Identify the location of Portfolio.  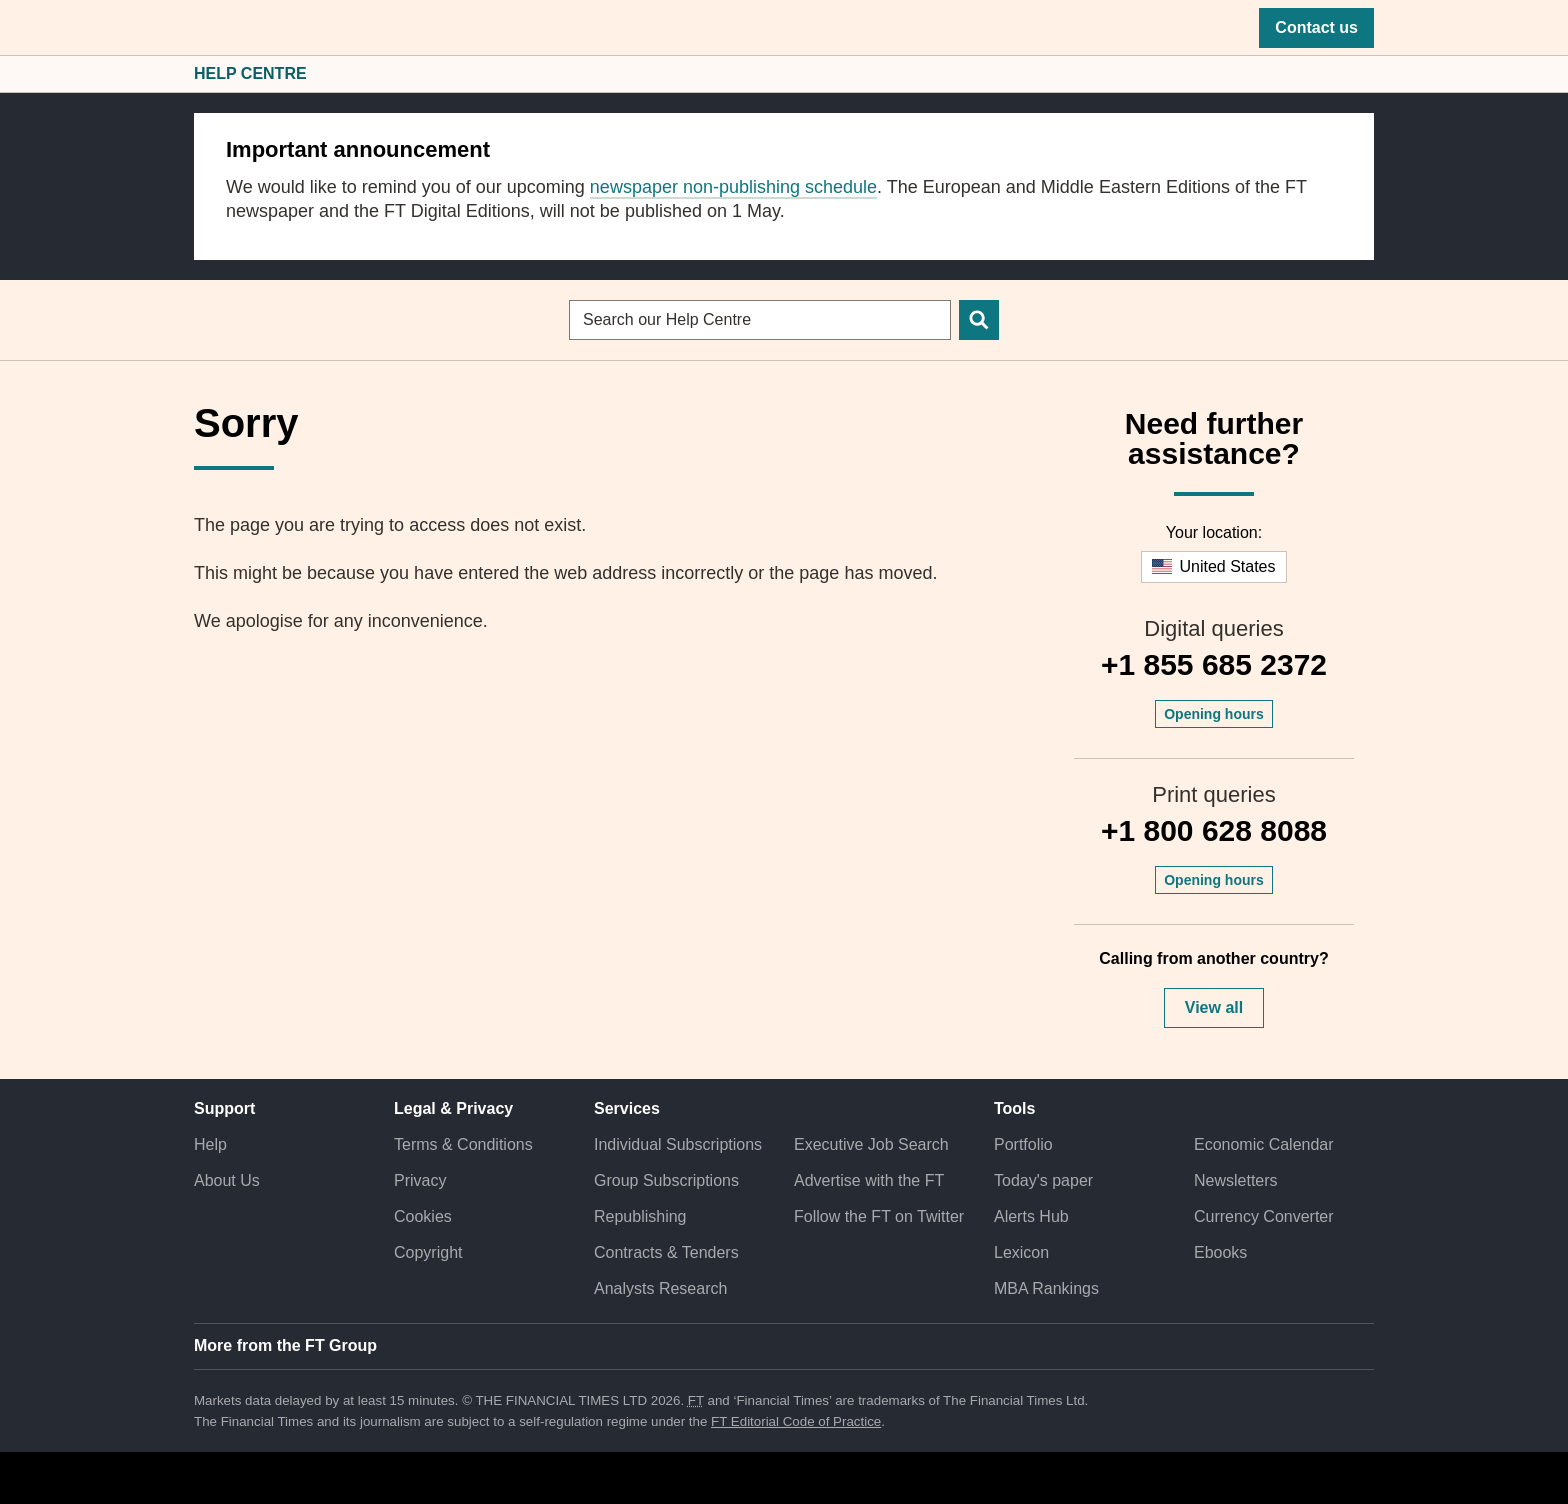
(1023, 1144).